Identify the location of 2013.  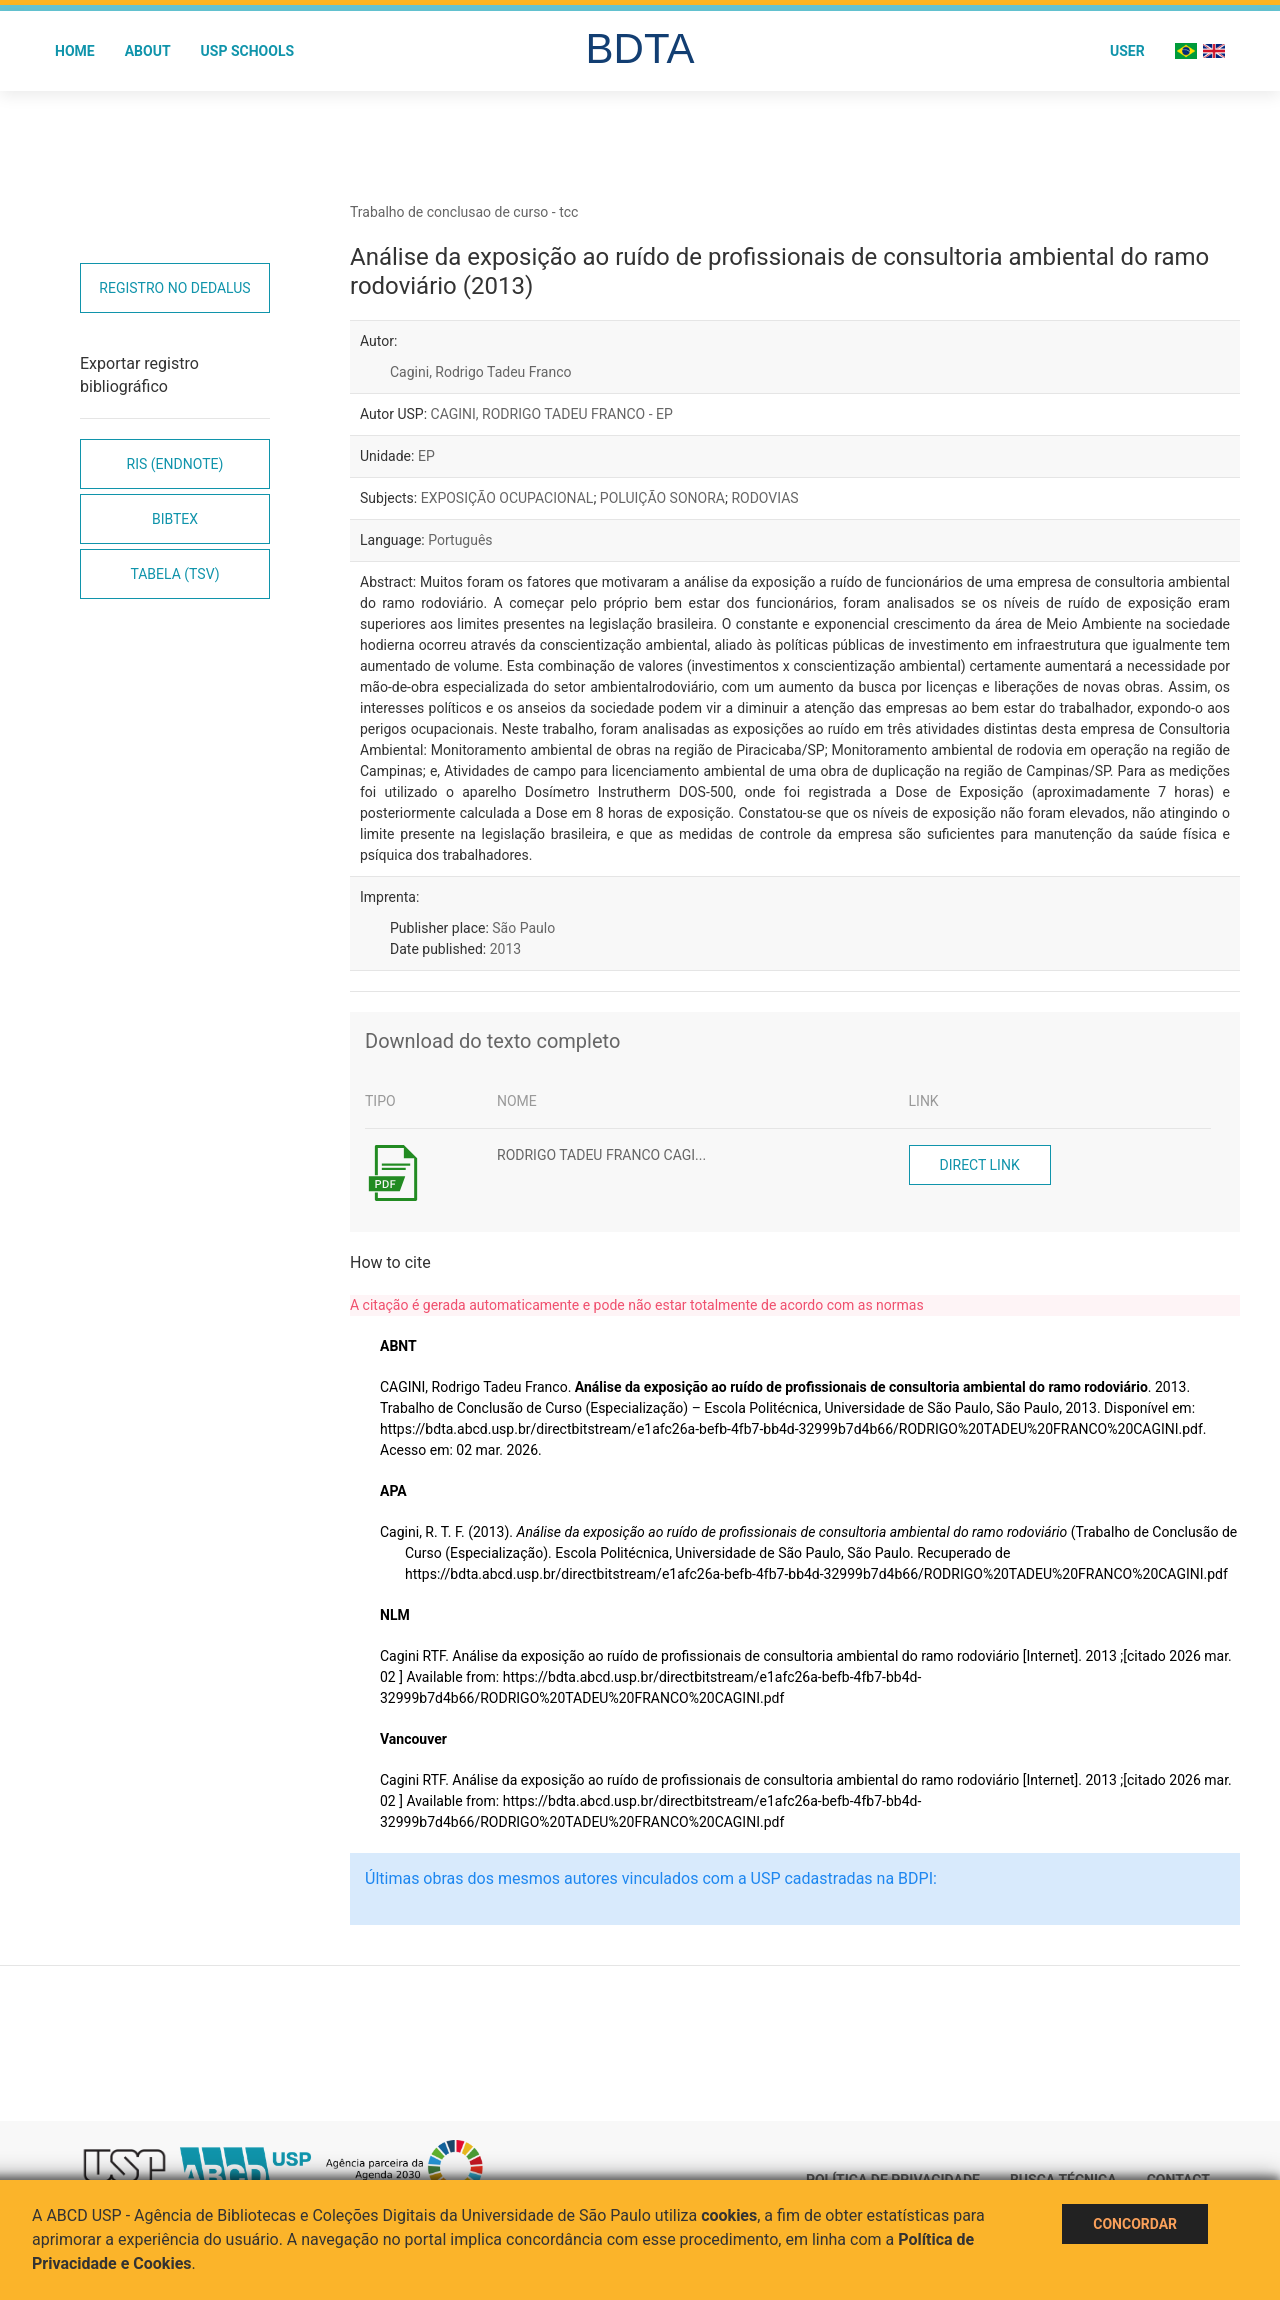
(505, 949).